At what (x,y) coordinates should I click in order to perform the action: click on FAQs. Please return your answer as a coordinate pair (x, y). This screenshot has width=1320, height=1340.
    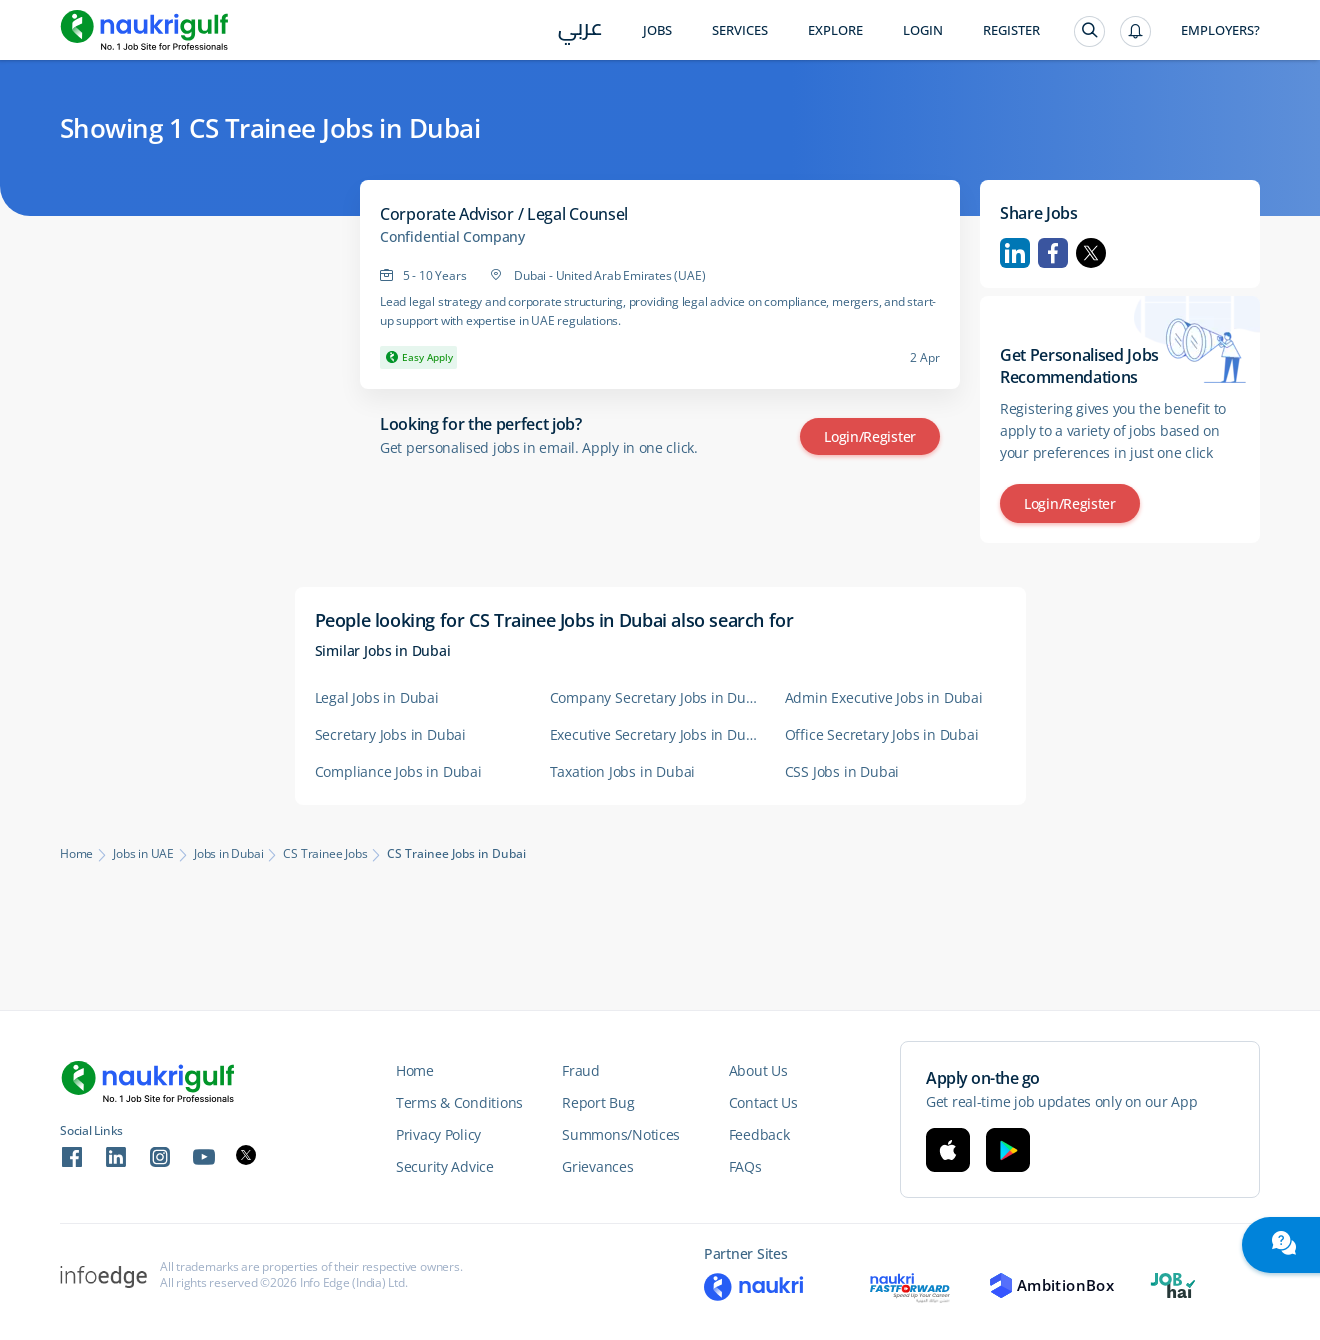
    Looking at the image, I should click on (745, 1166).